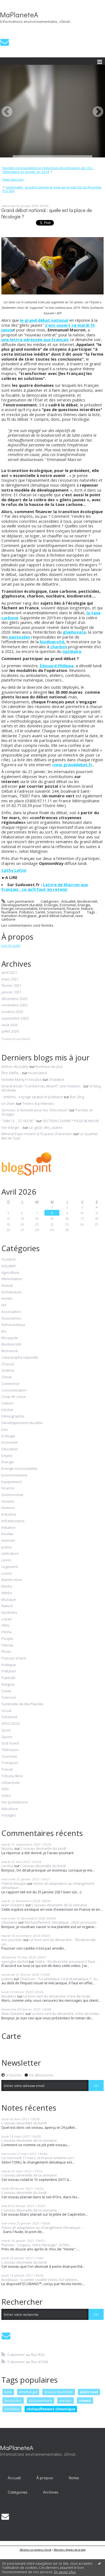  What do you see at coordinates (70, 2549) in the screenshot?
I see `Mentions légales de ce blog` at bounding box center [70, 2549].